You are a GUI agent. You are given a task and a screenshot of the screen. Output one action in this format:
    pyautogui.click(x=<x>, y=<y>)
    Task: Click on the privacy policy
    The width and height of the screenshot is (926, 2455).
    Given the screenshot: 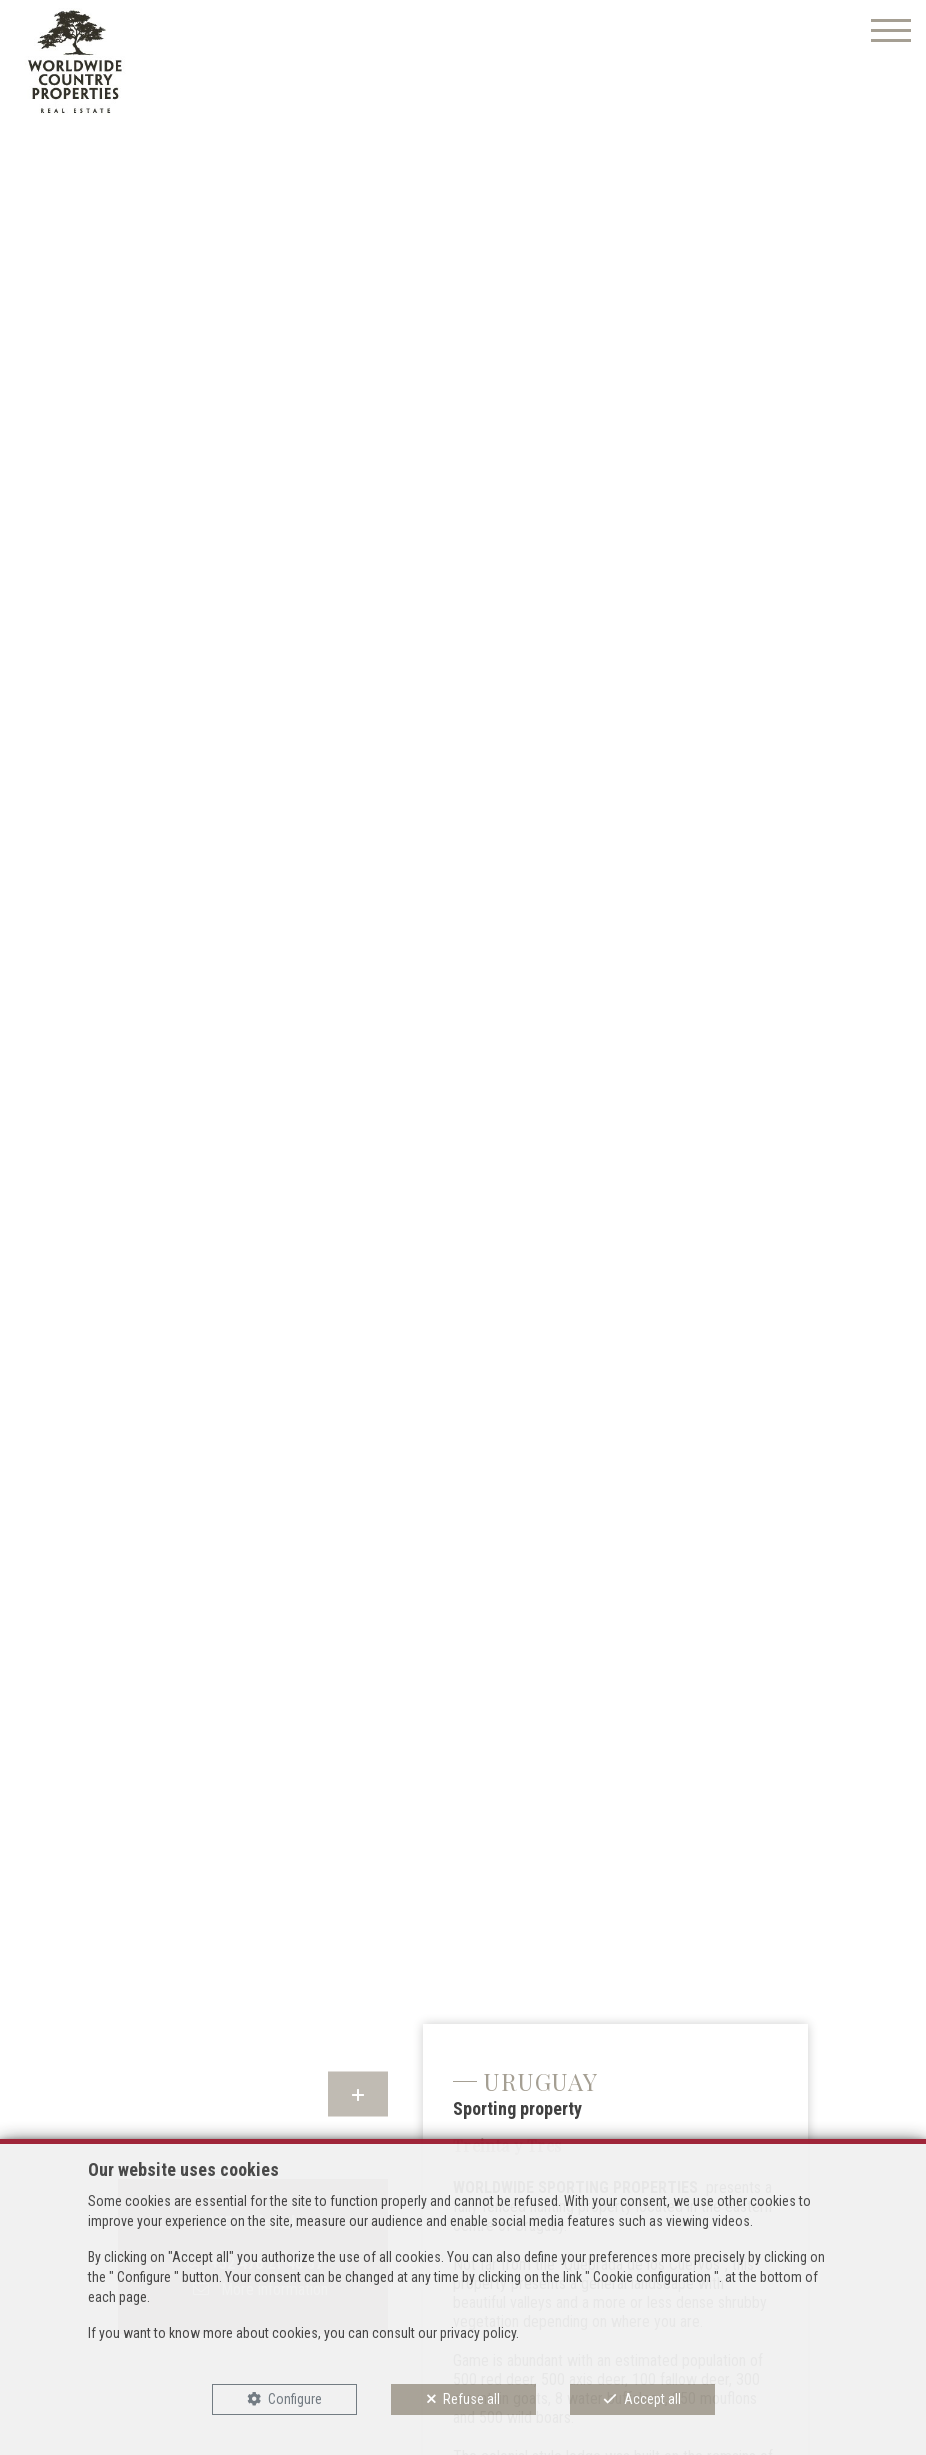 What is the action you would take?
    pyautogui.click(x=478, y=2333)
    